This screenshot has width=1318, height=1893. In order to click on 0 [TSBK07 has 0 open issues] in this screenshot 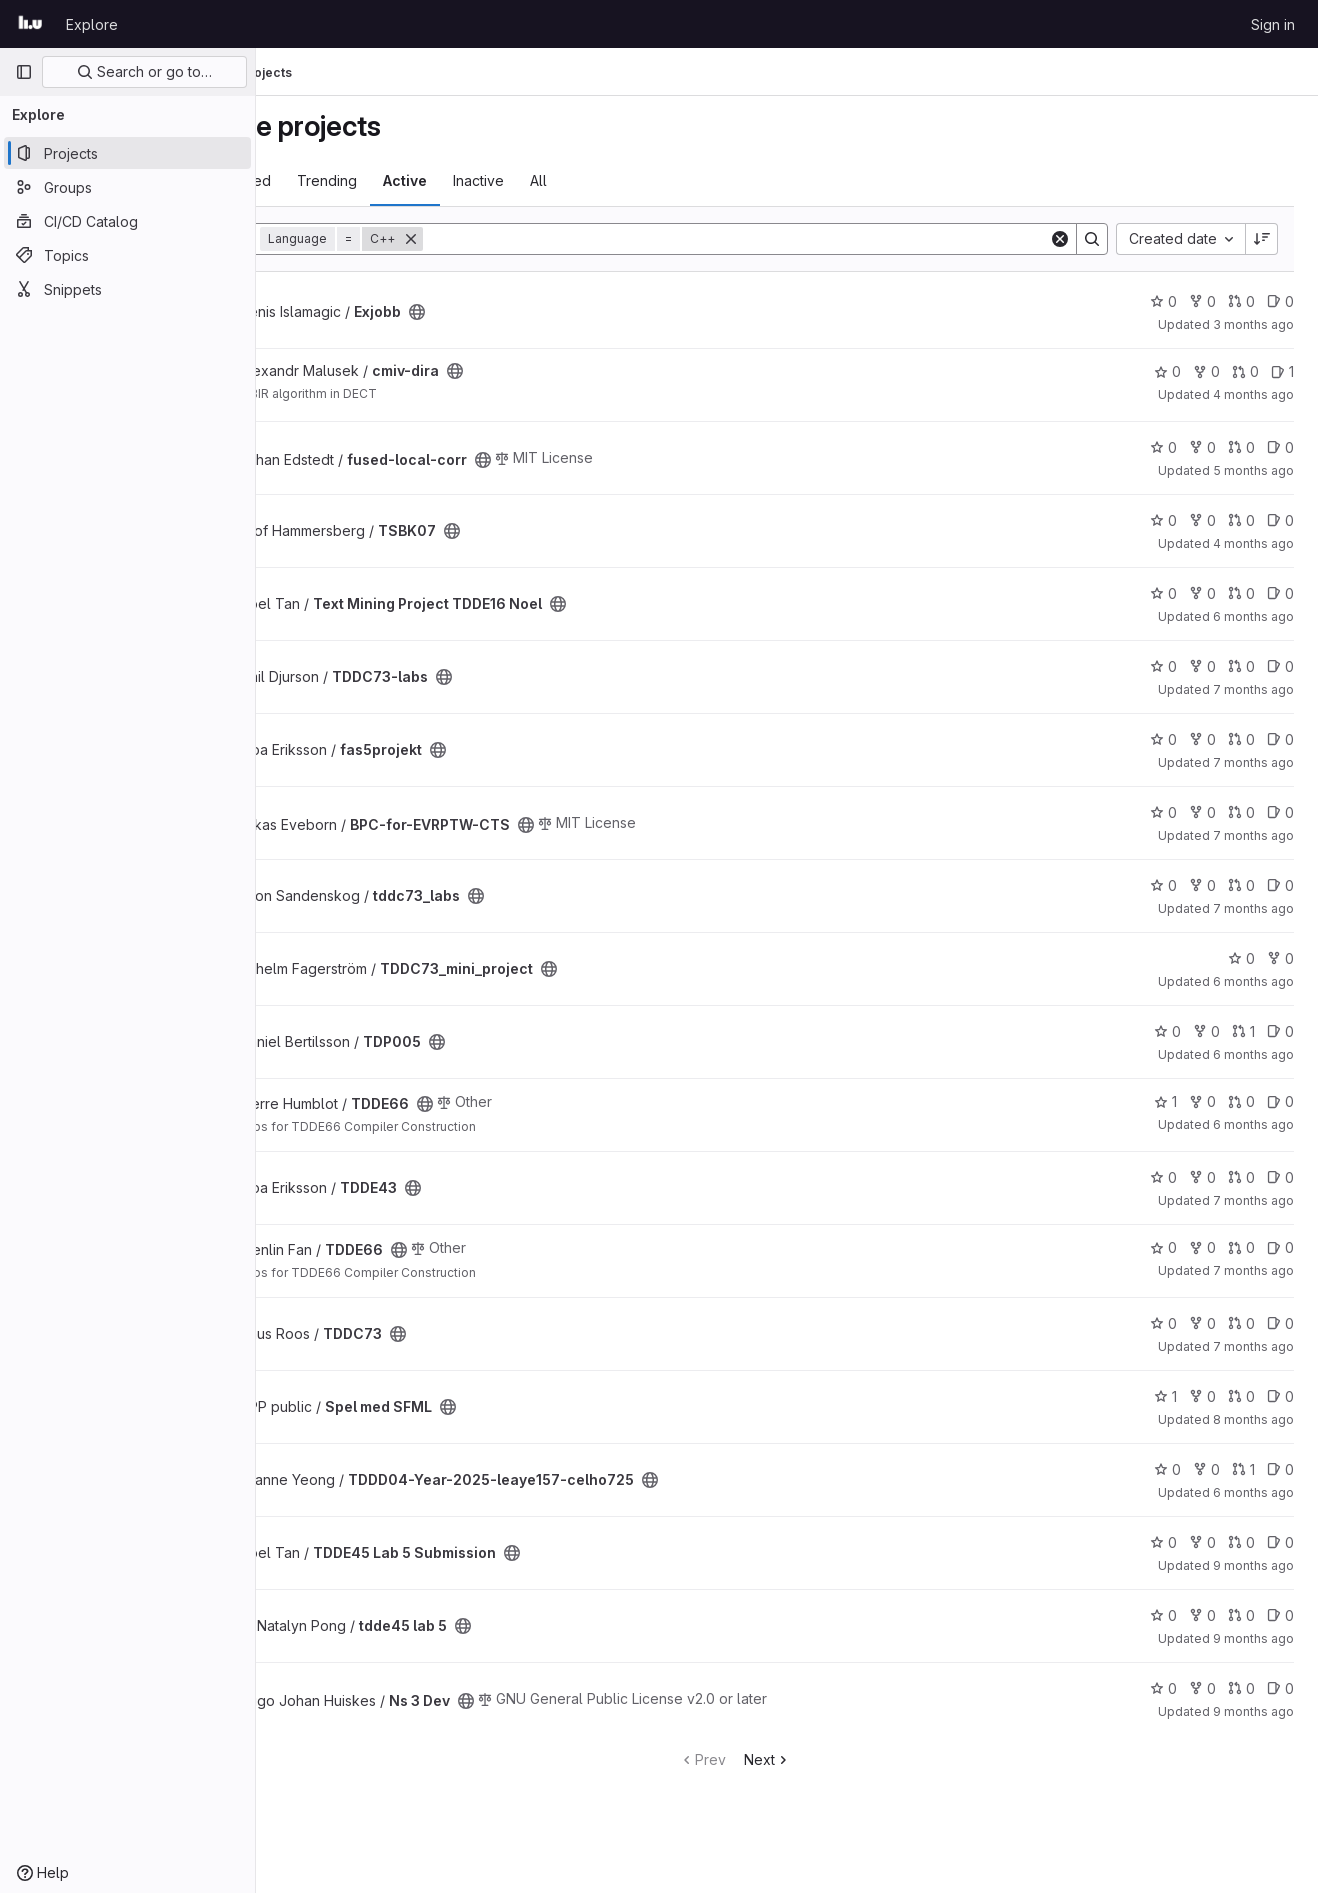, I will do `click(1280, 520)`.